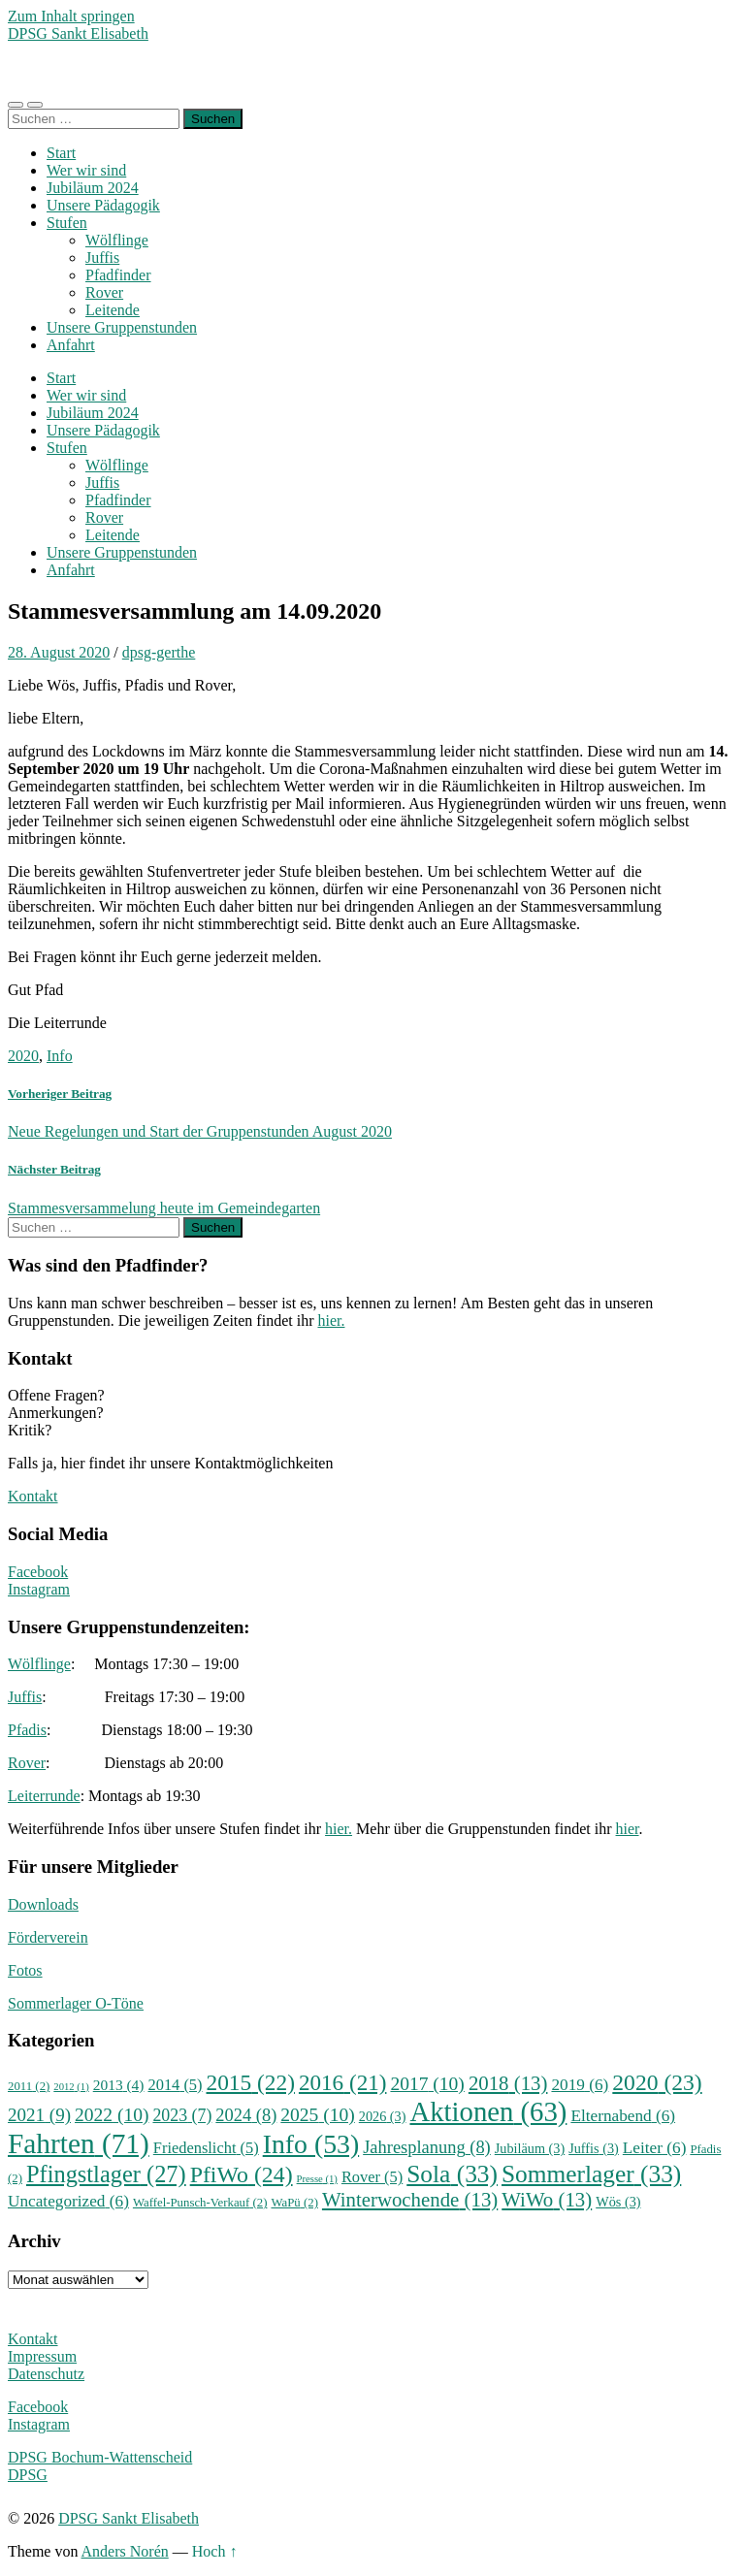  Describe the element at coordinates (330, 1320) in the screenshot. I see `hier.` at that location.